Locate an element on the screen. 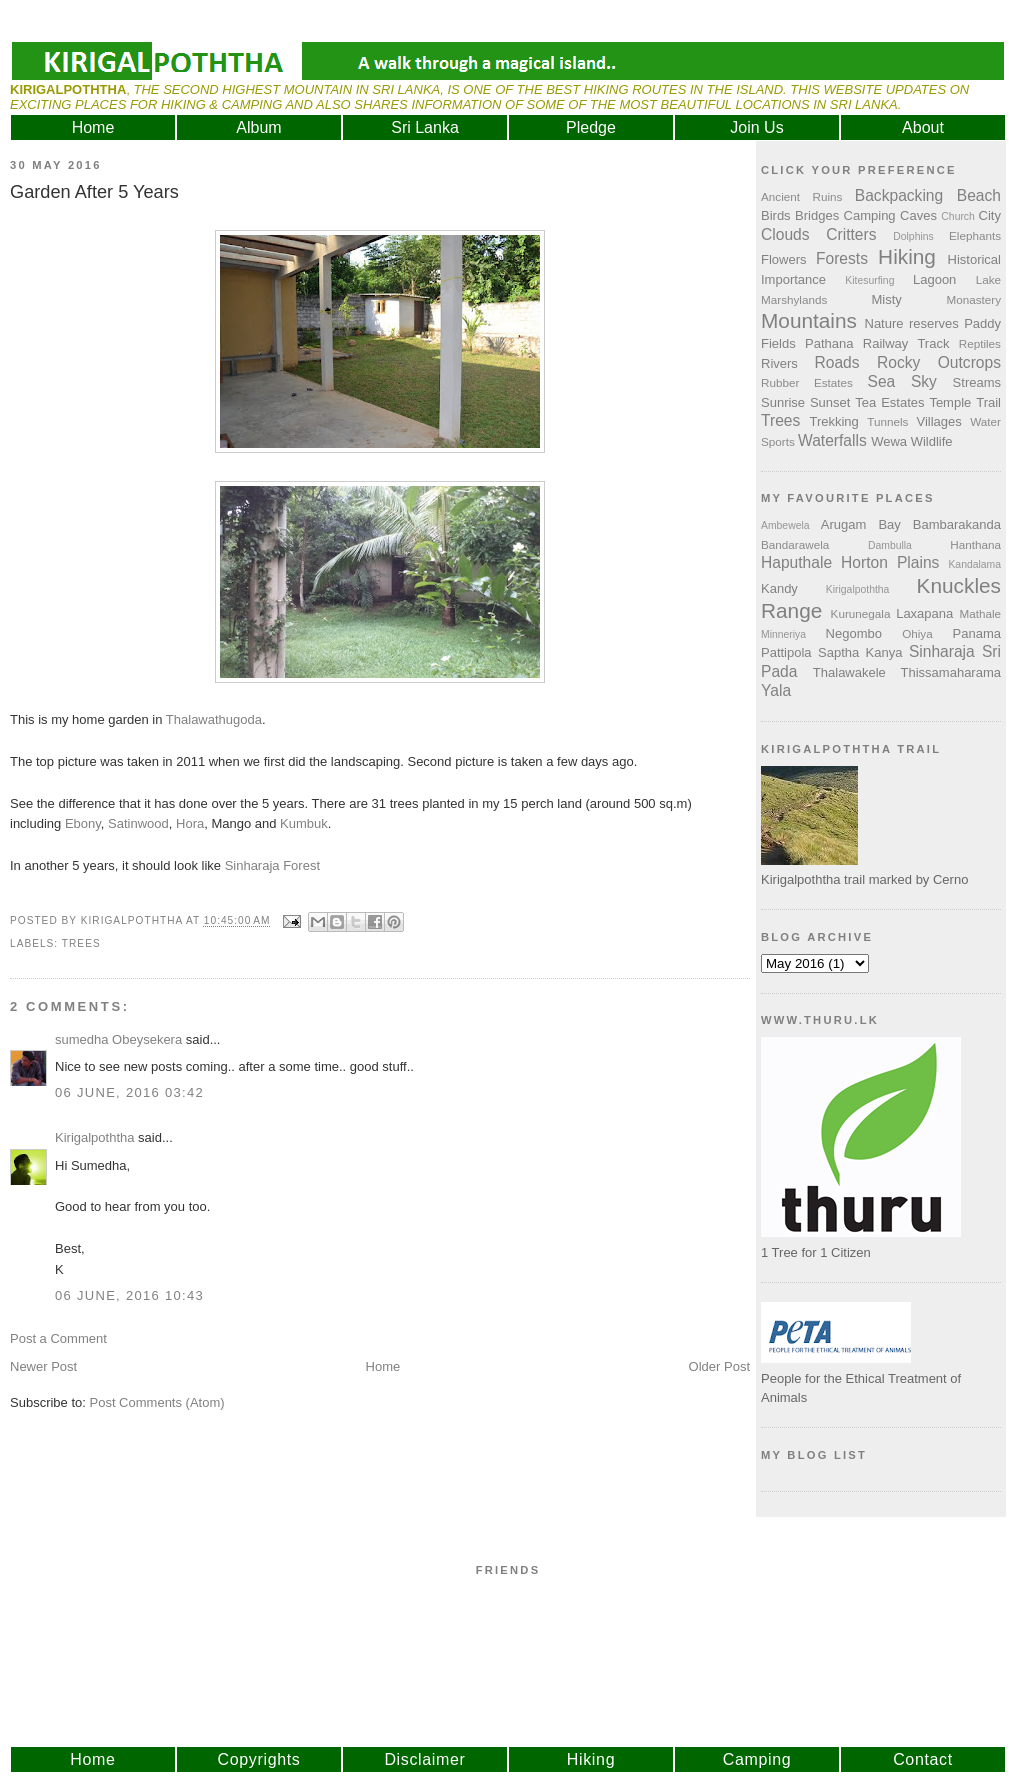 The image size is (1016, 1783). Hanthana is located at coordinates (975, 544).